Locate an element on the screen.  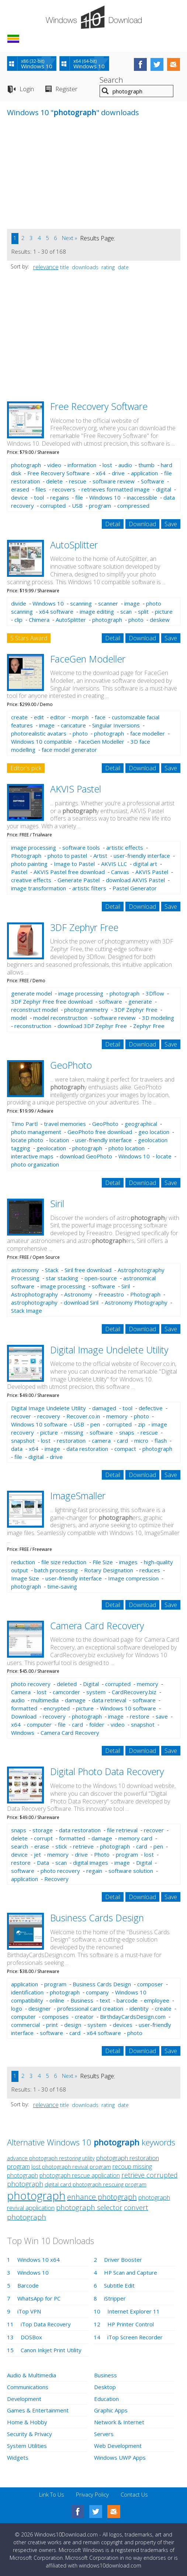
Astronomy Photography is located at coordinates (136, 1302).